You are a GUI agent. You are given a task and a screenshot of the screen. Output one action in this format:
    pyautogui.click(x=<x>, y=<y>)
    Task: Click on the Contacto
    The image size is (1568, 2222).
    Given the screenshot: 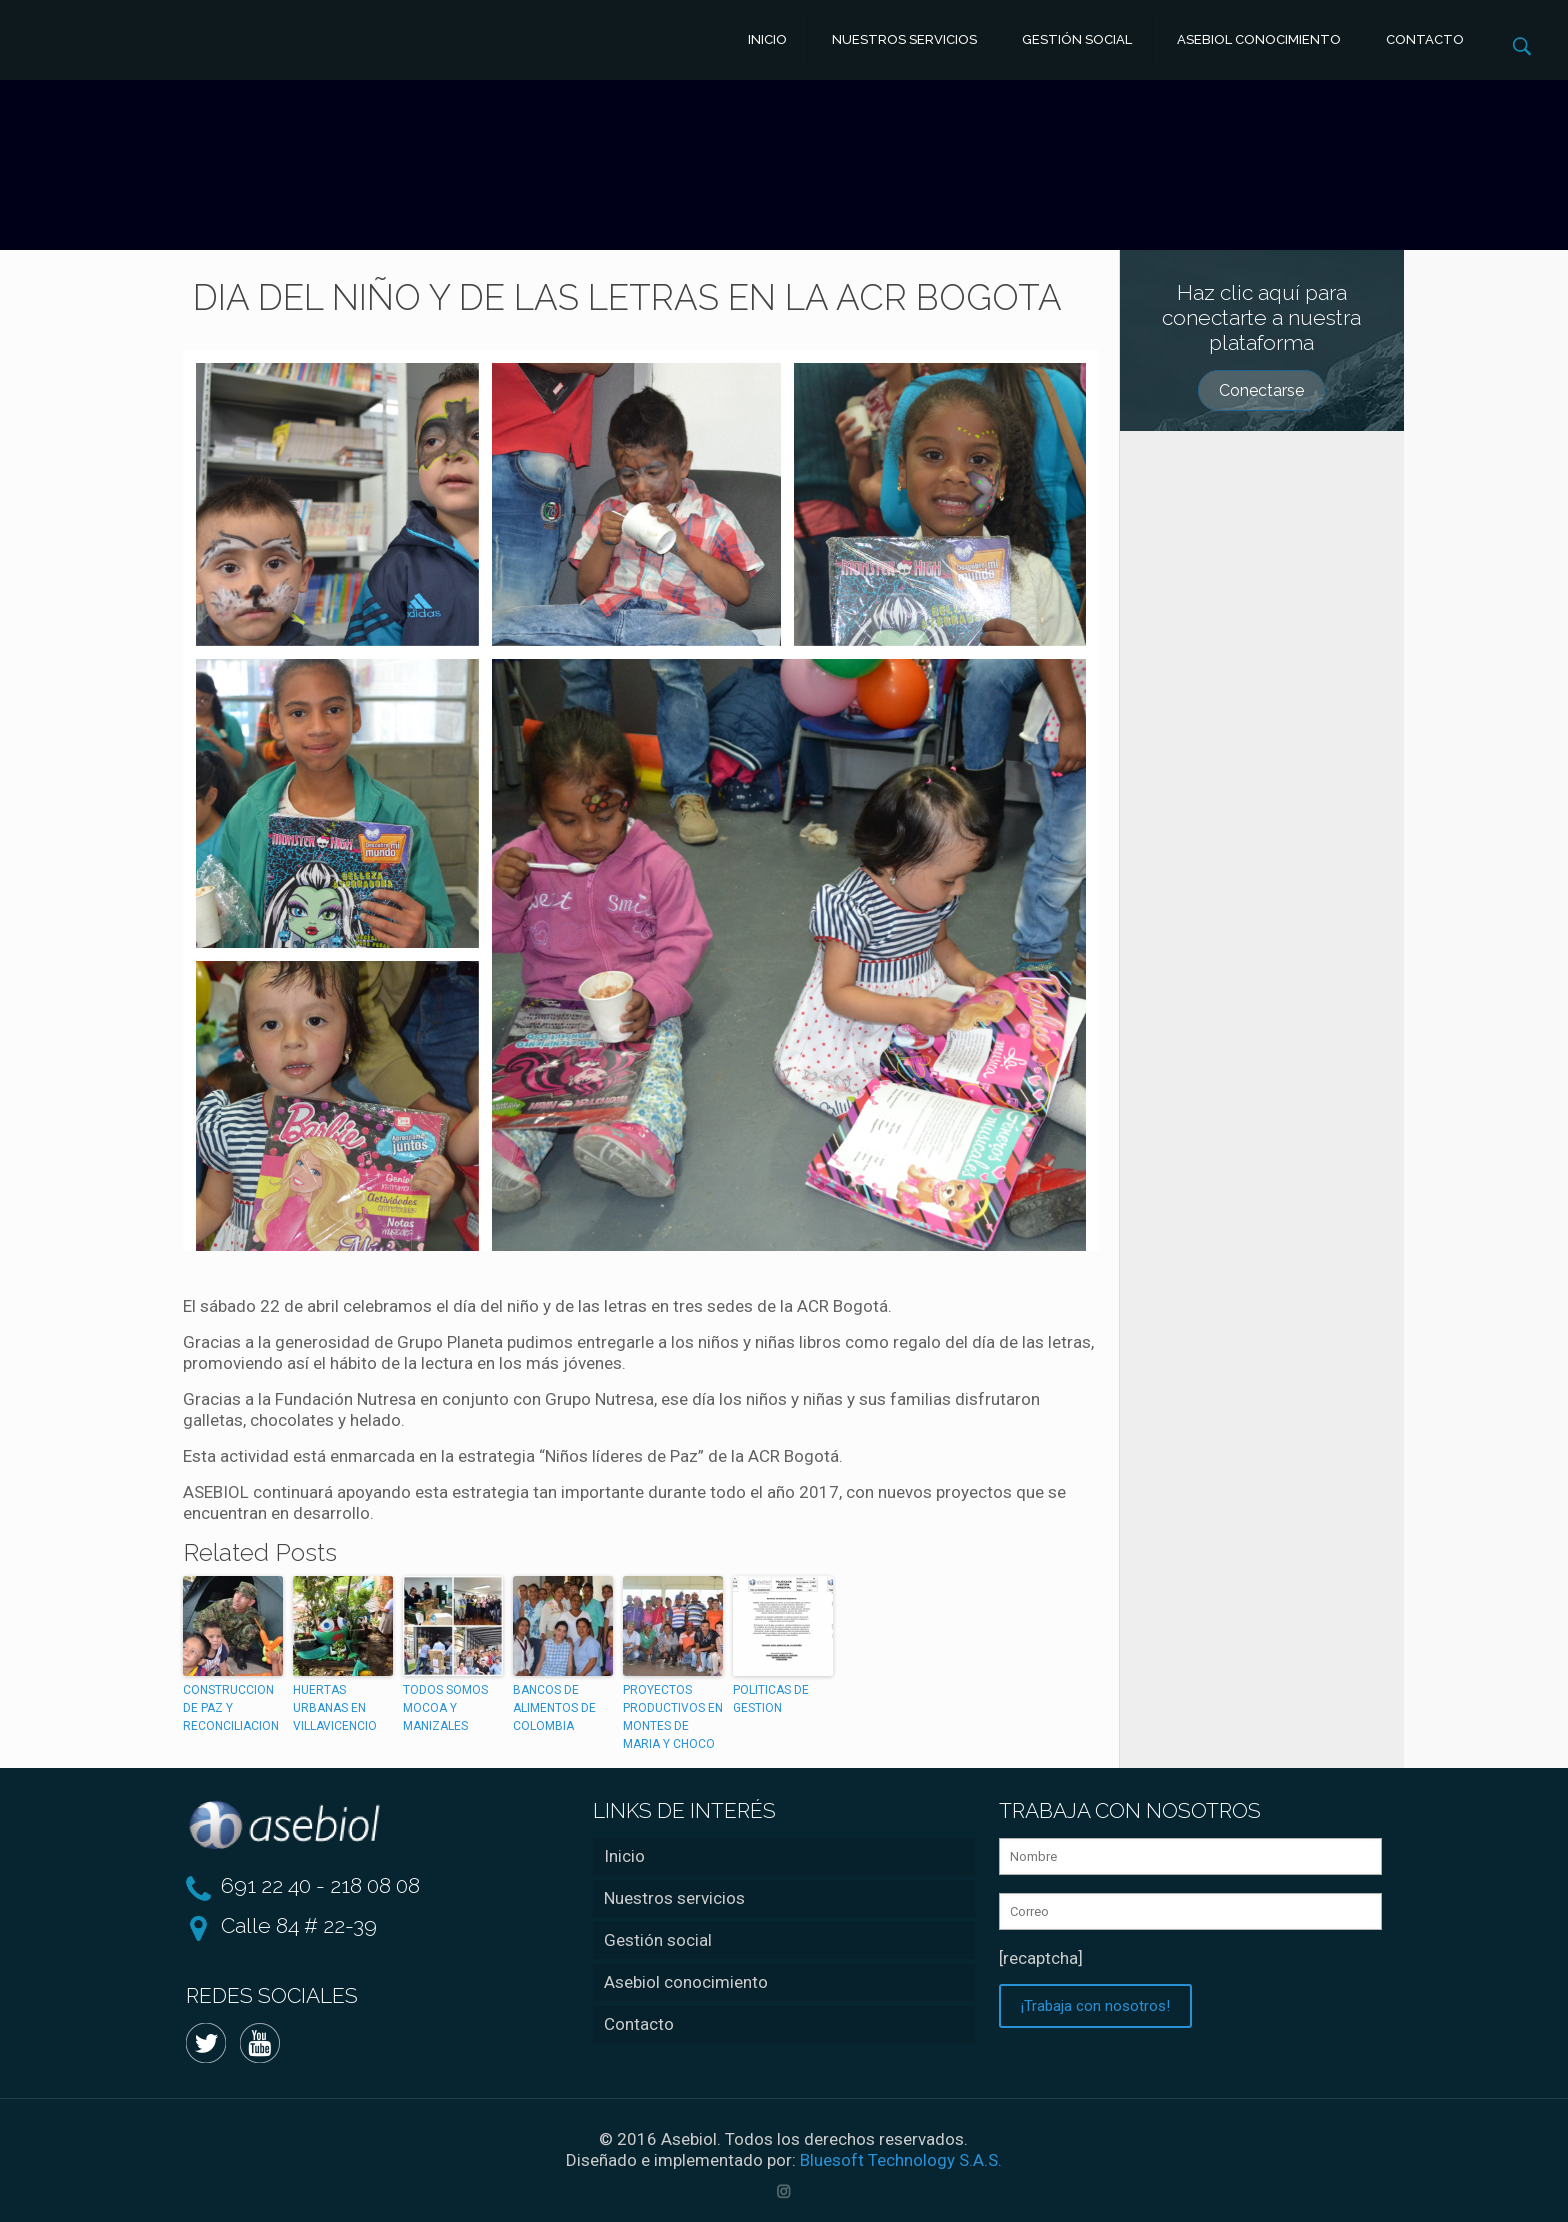 What is the action you would take?
    pyautogui.click(x=639, y=2024)
    